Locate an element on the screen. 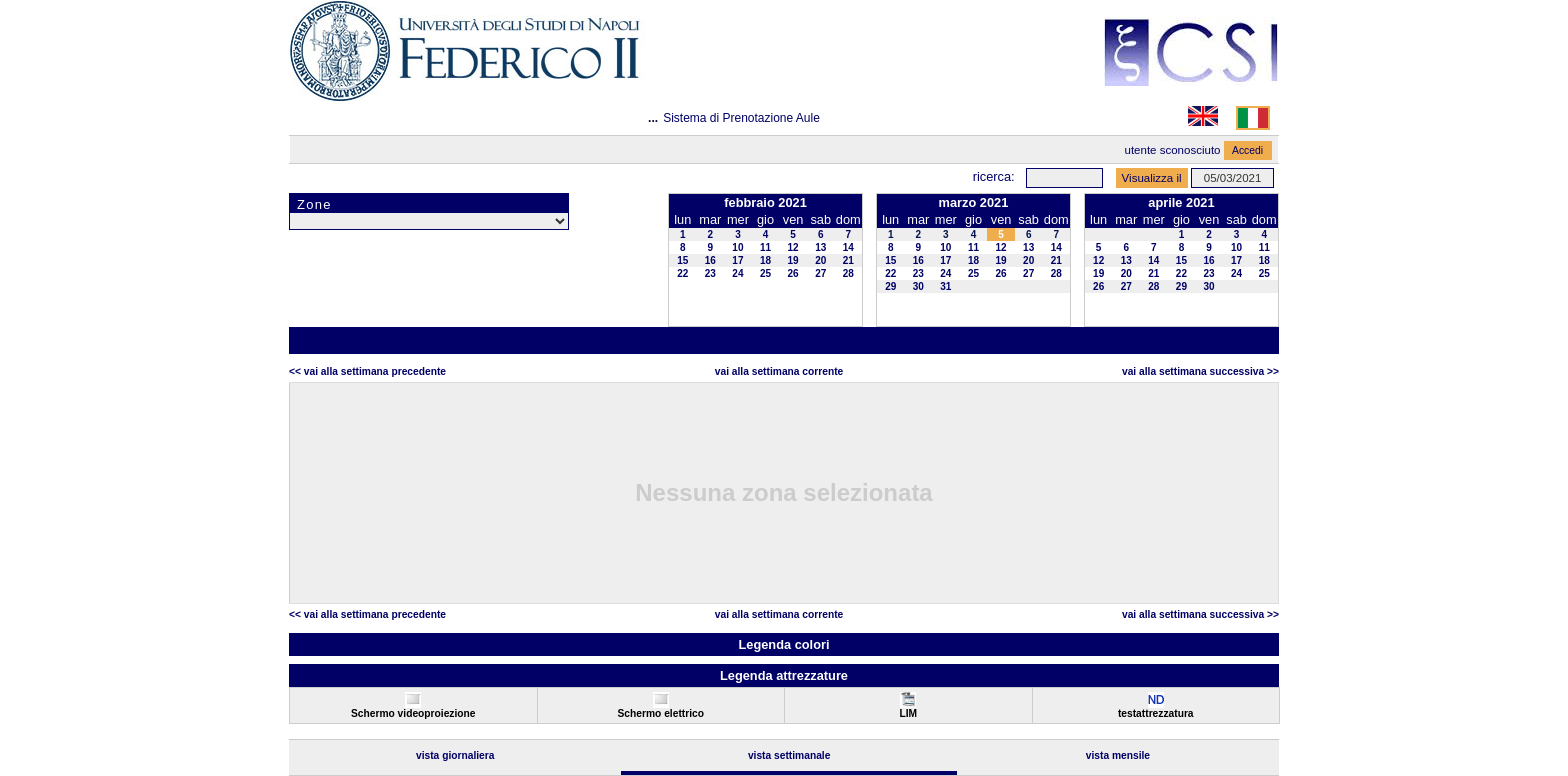 Image resolution: width=1568 pixels, height=776 pixels. 19 is located at coordinates (793, 260).